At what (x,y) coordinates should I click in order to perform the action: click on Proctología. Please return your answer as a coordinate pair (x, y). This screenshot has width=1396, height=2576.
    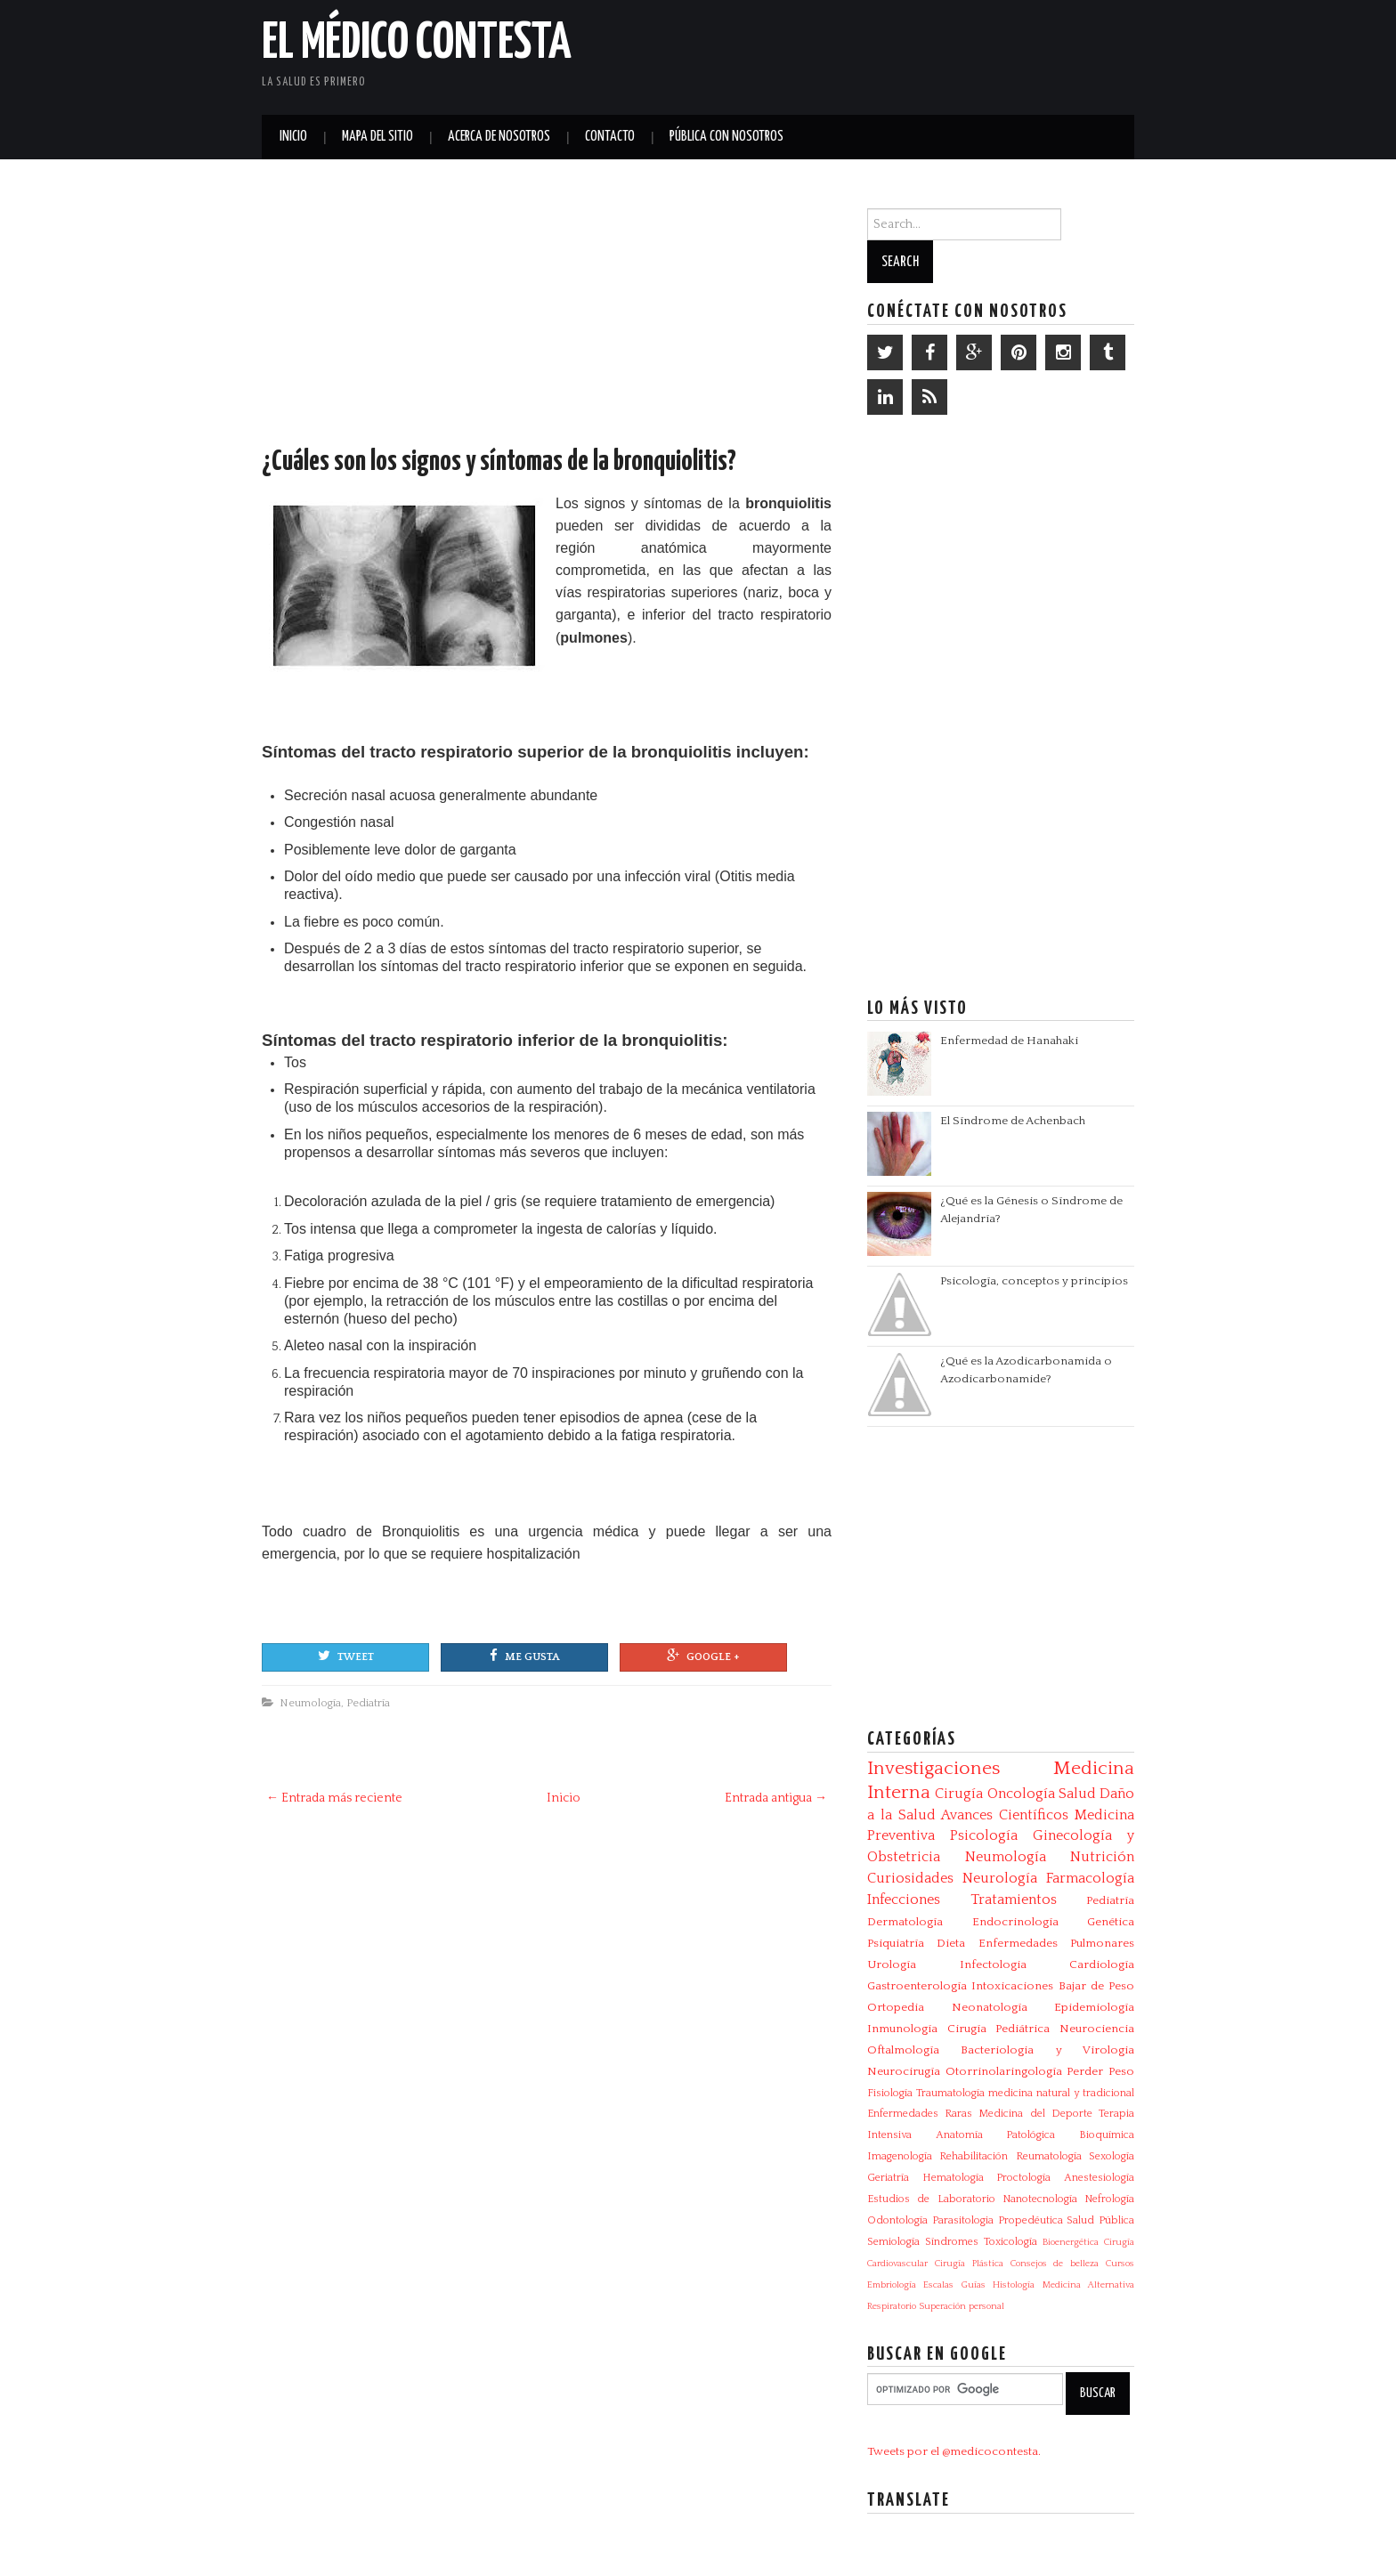
    Looking at the image, I should click on (1023, 2177).